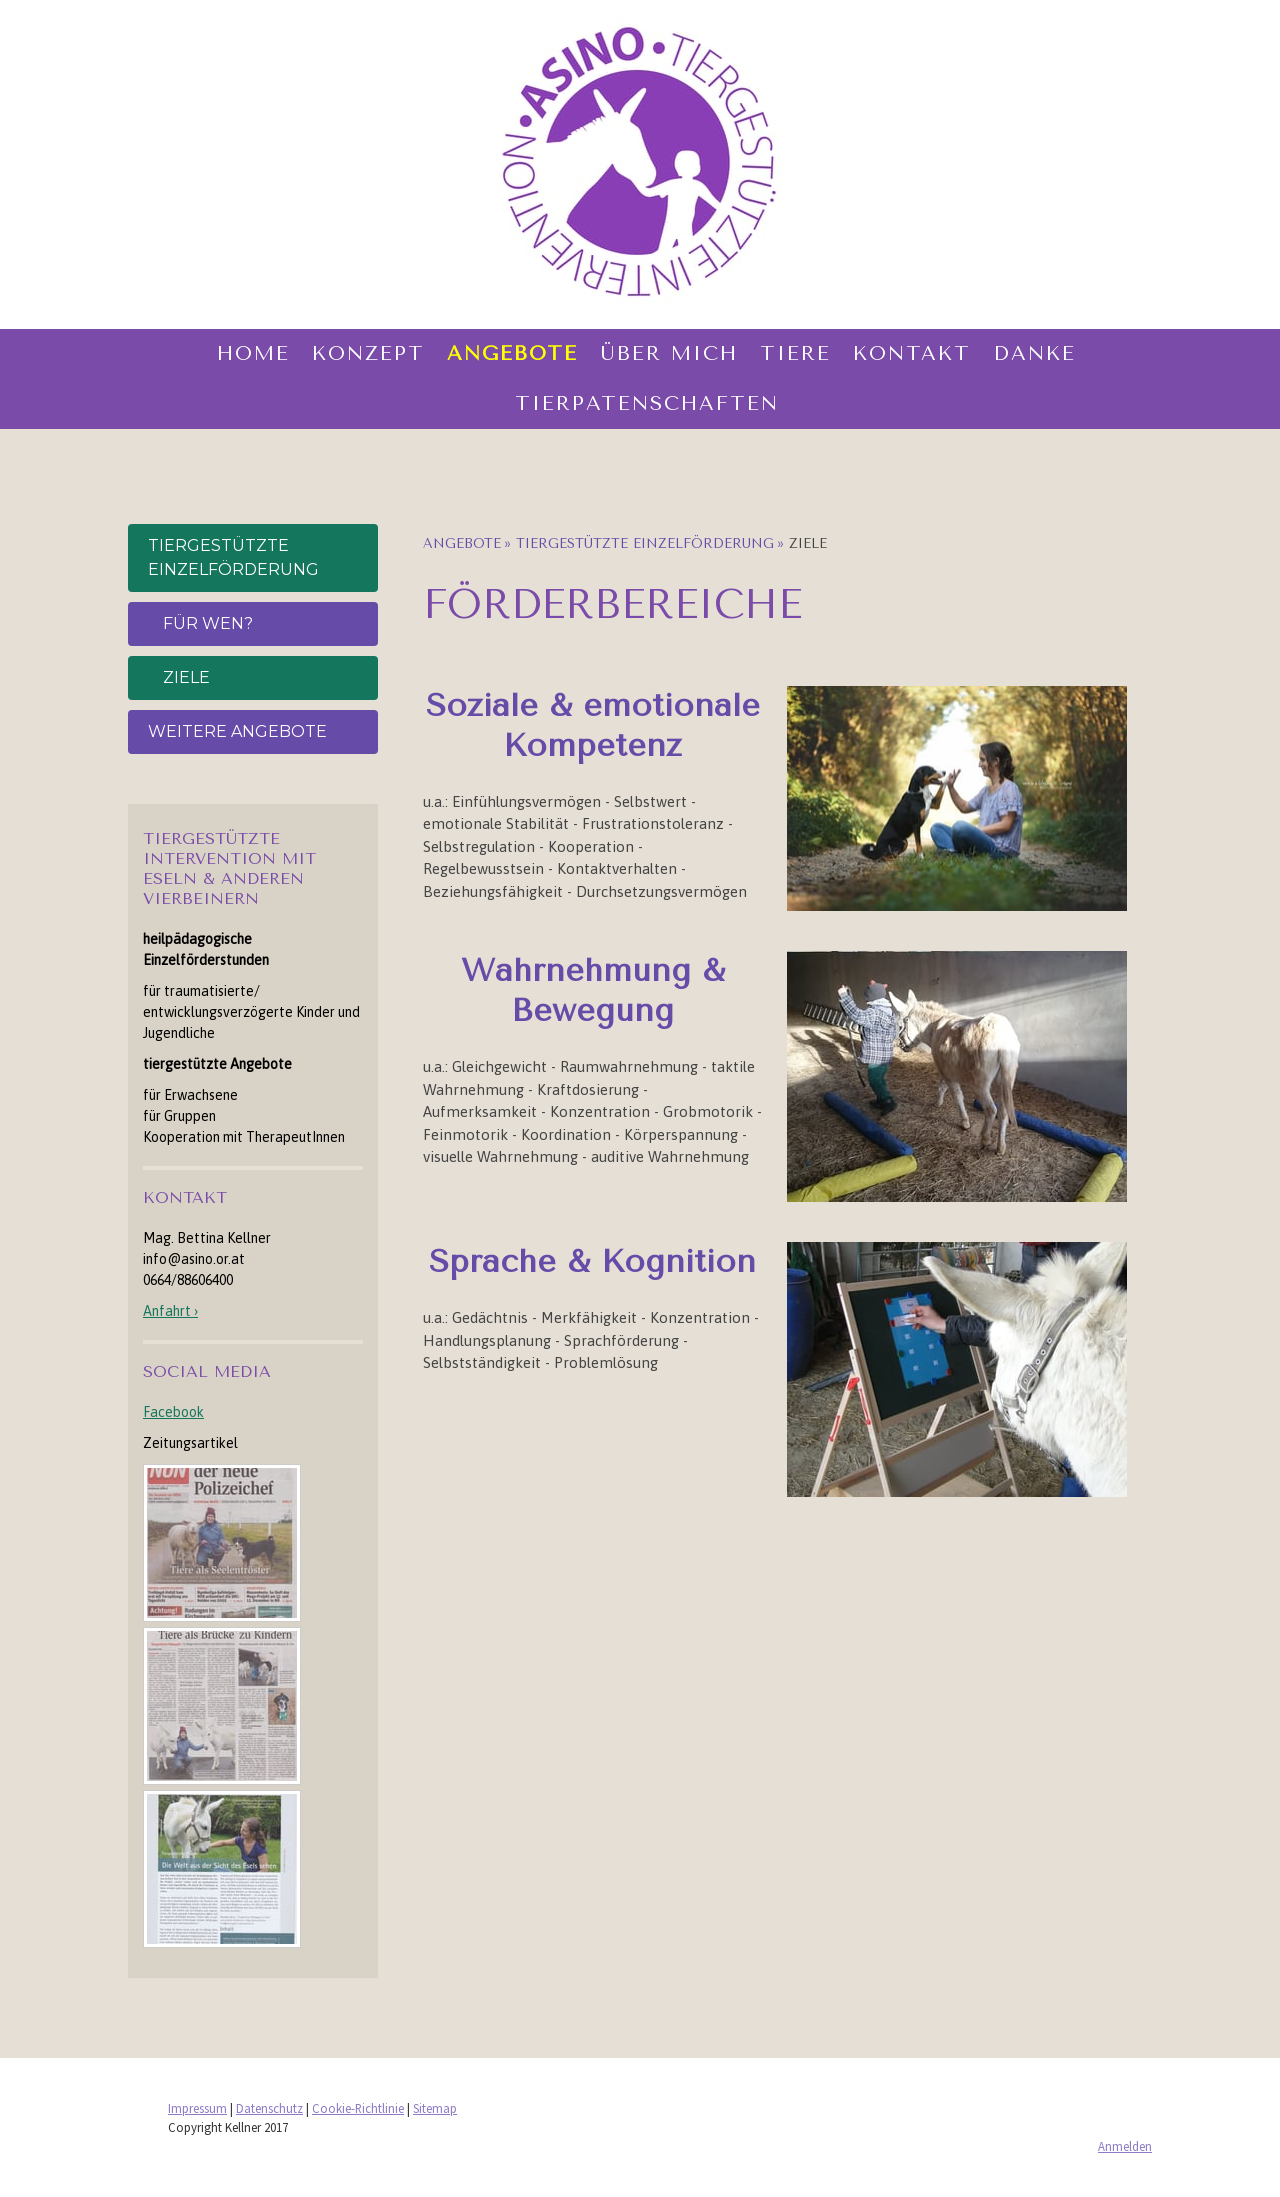 The width and height of the screenshot is (1280, 2197). Describe the element at coordinates (173, 1412) in the screenshot. I see `Facebook` at that location.